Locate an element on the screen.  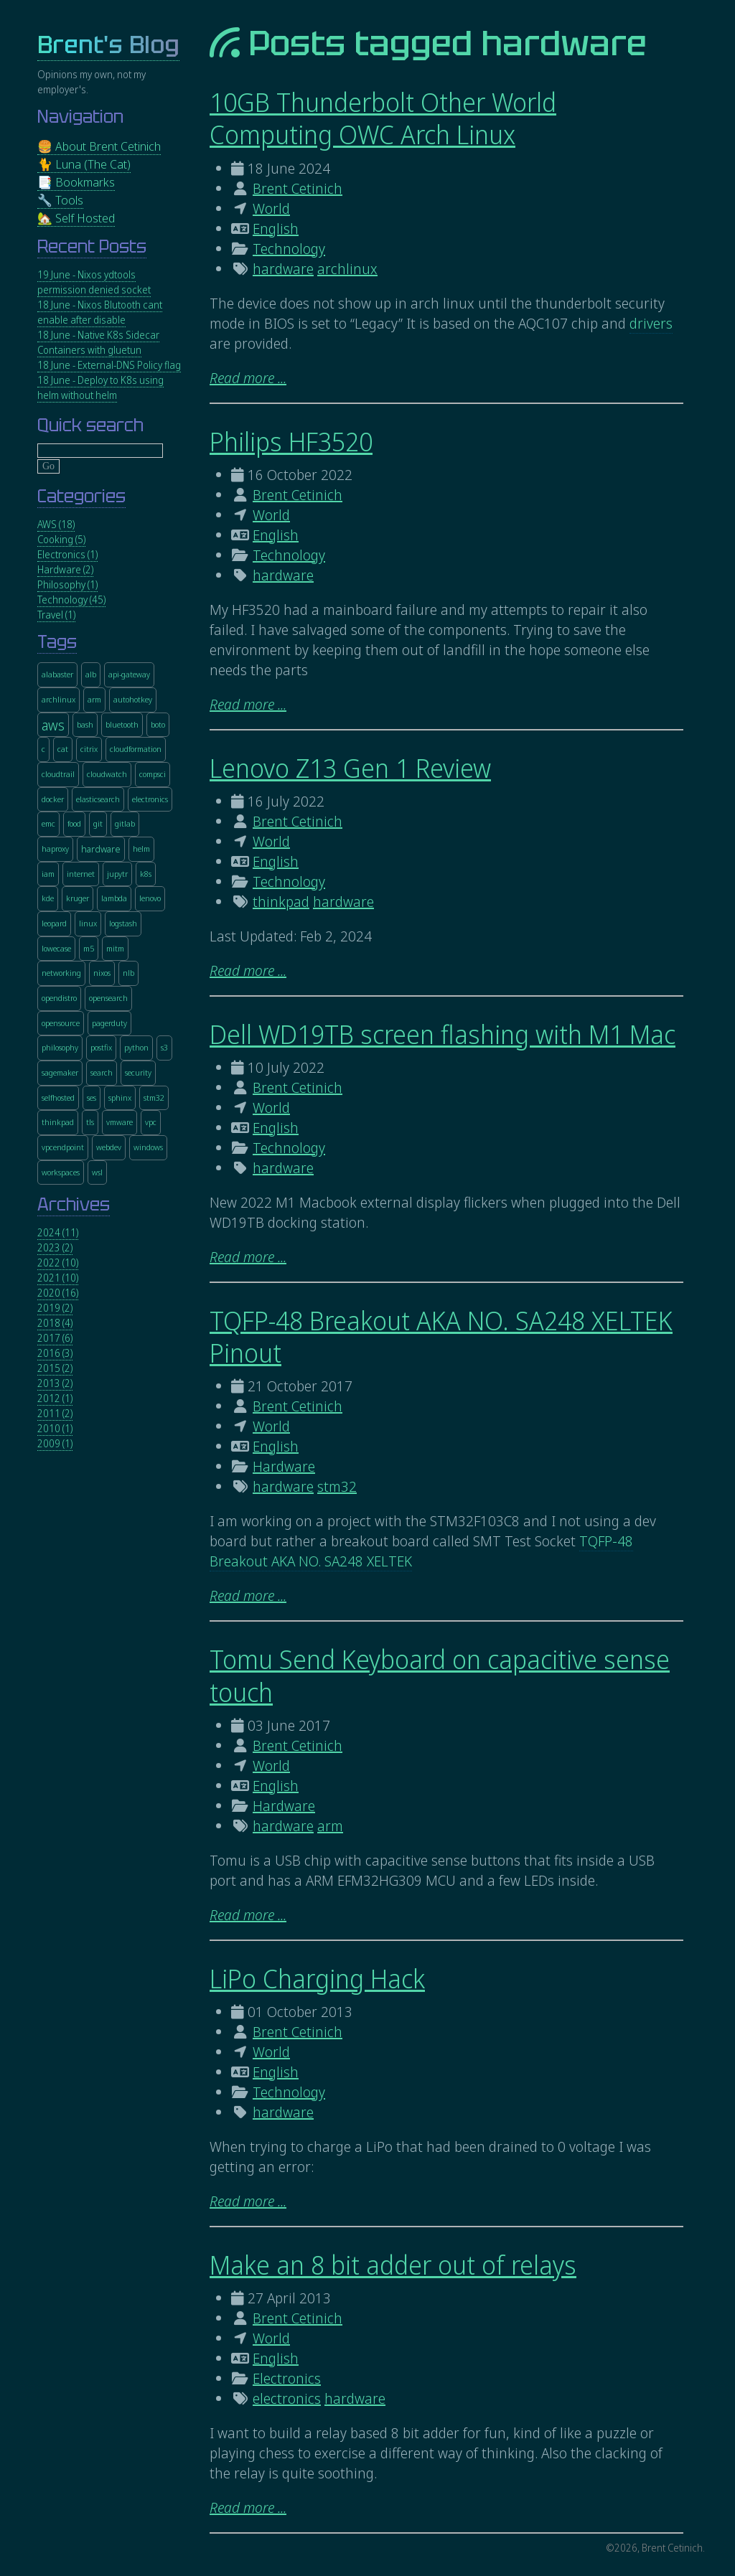
Tomu Send Keyboard on capacitive sense touch is located at coordinates (440, 1675).